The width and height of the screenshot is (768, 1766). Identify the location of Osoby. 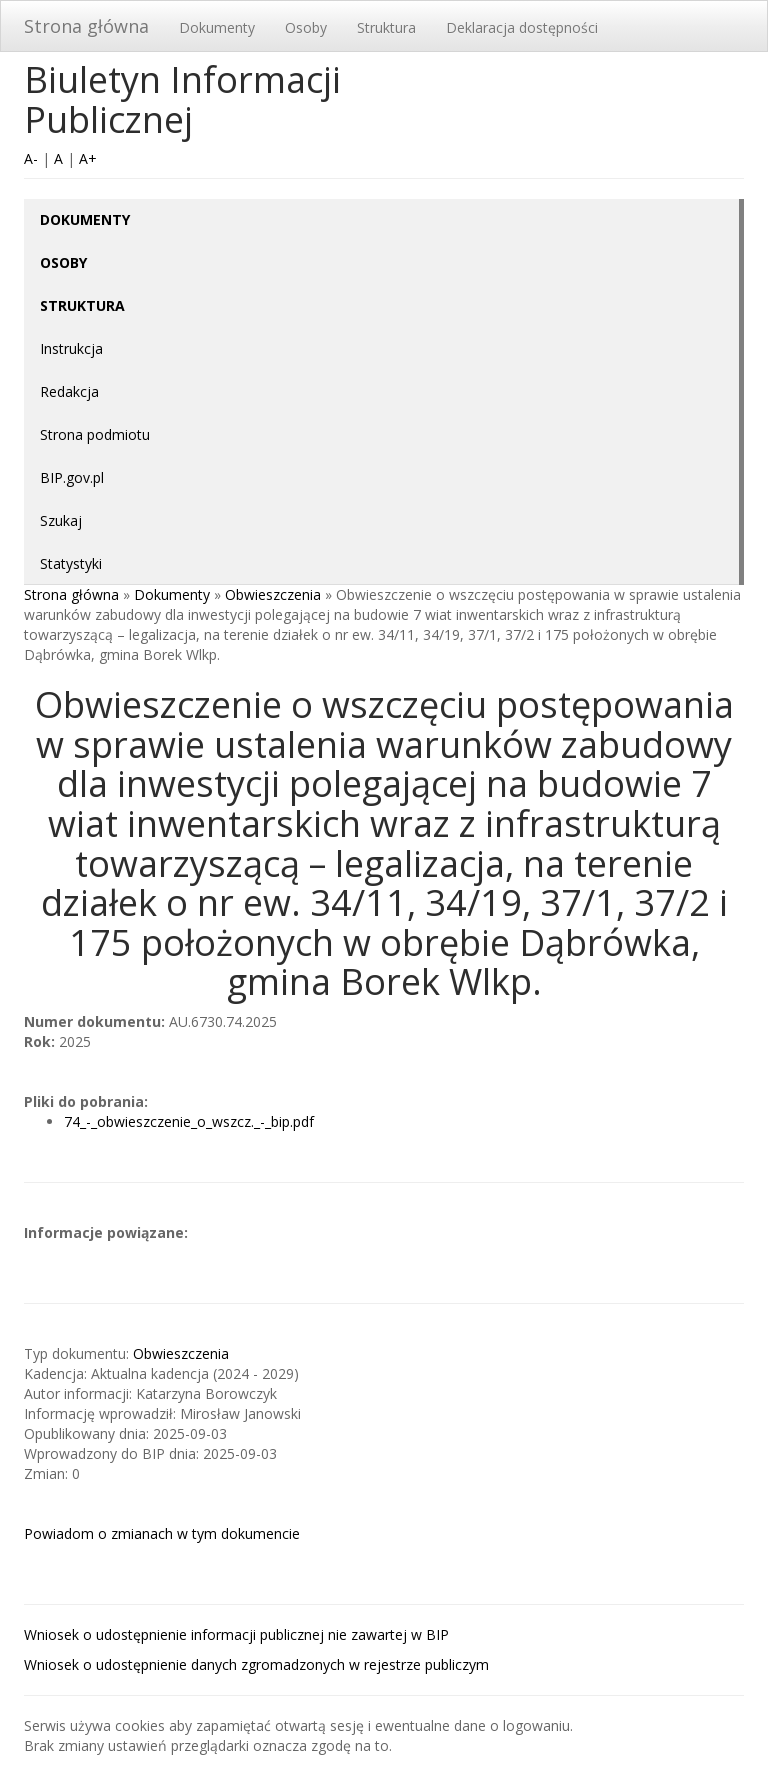
(306, 27).